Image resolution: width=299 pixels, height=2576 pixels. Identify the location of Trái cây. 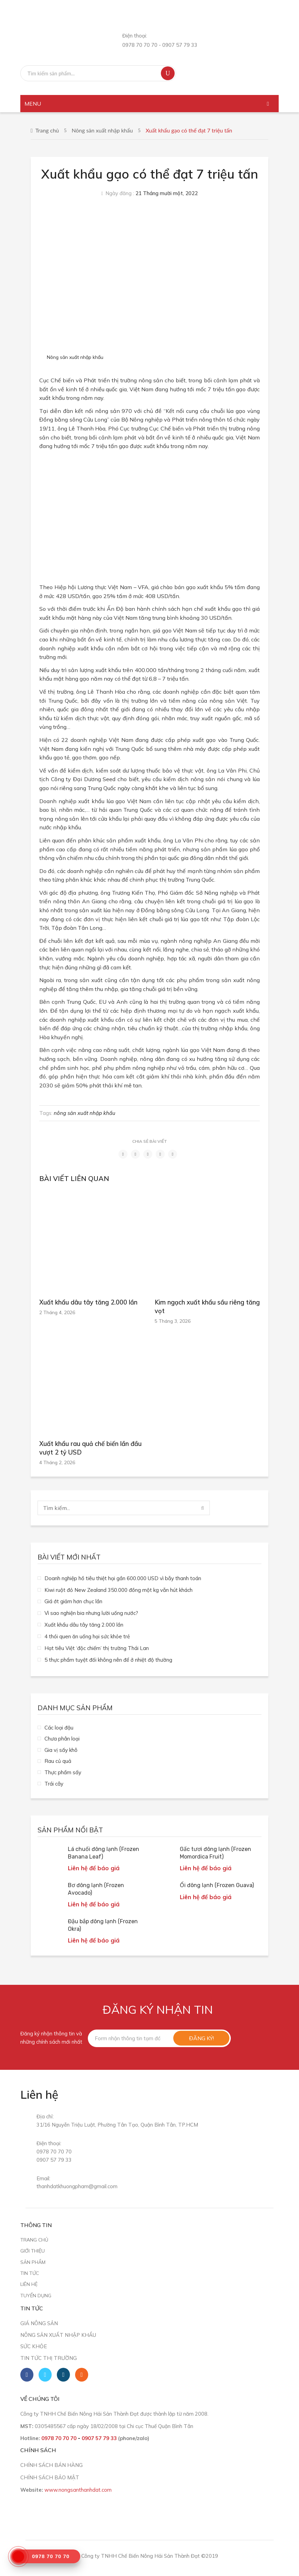
(53, 1783).